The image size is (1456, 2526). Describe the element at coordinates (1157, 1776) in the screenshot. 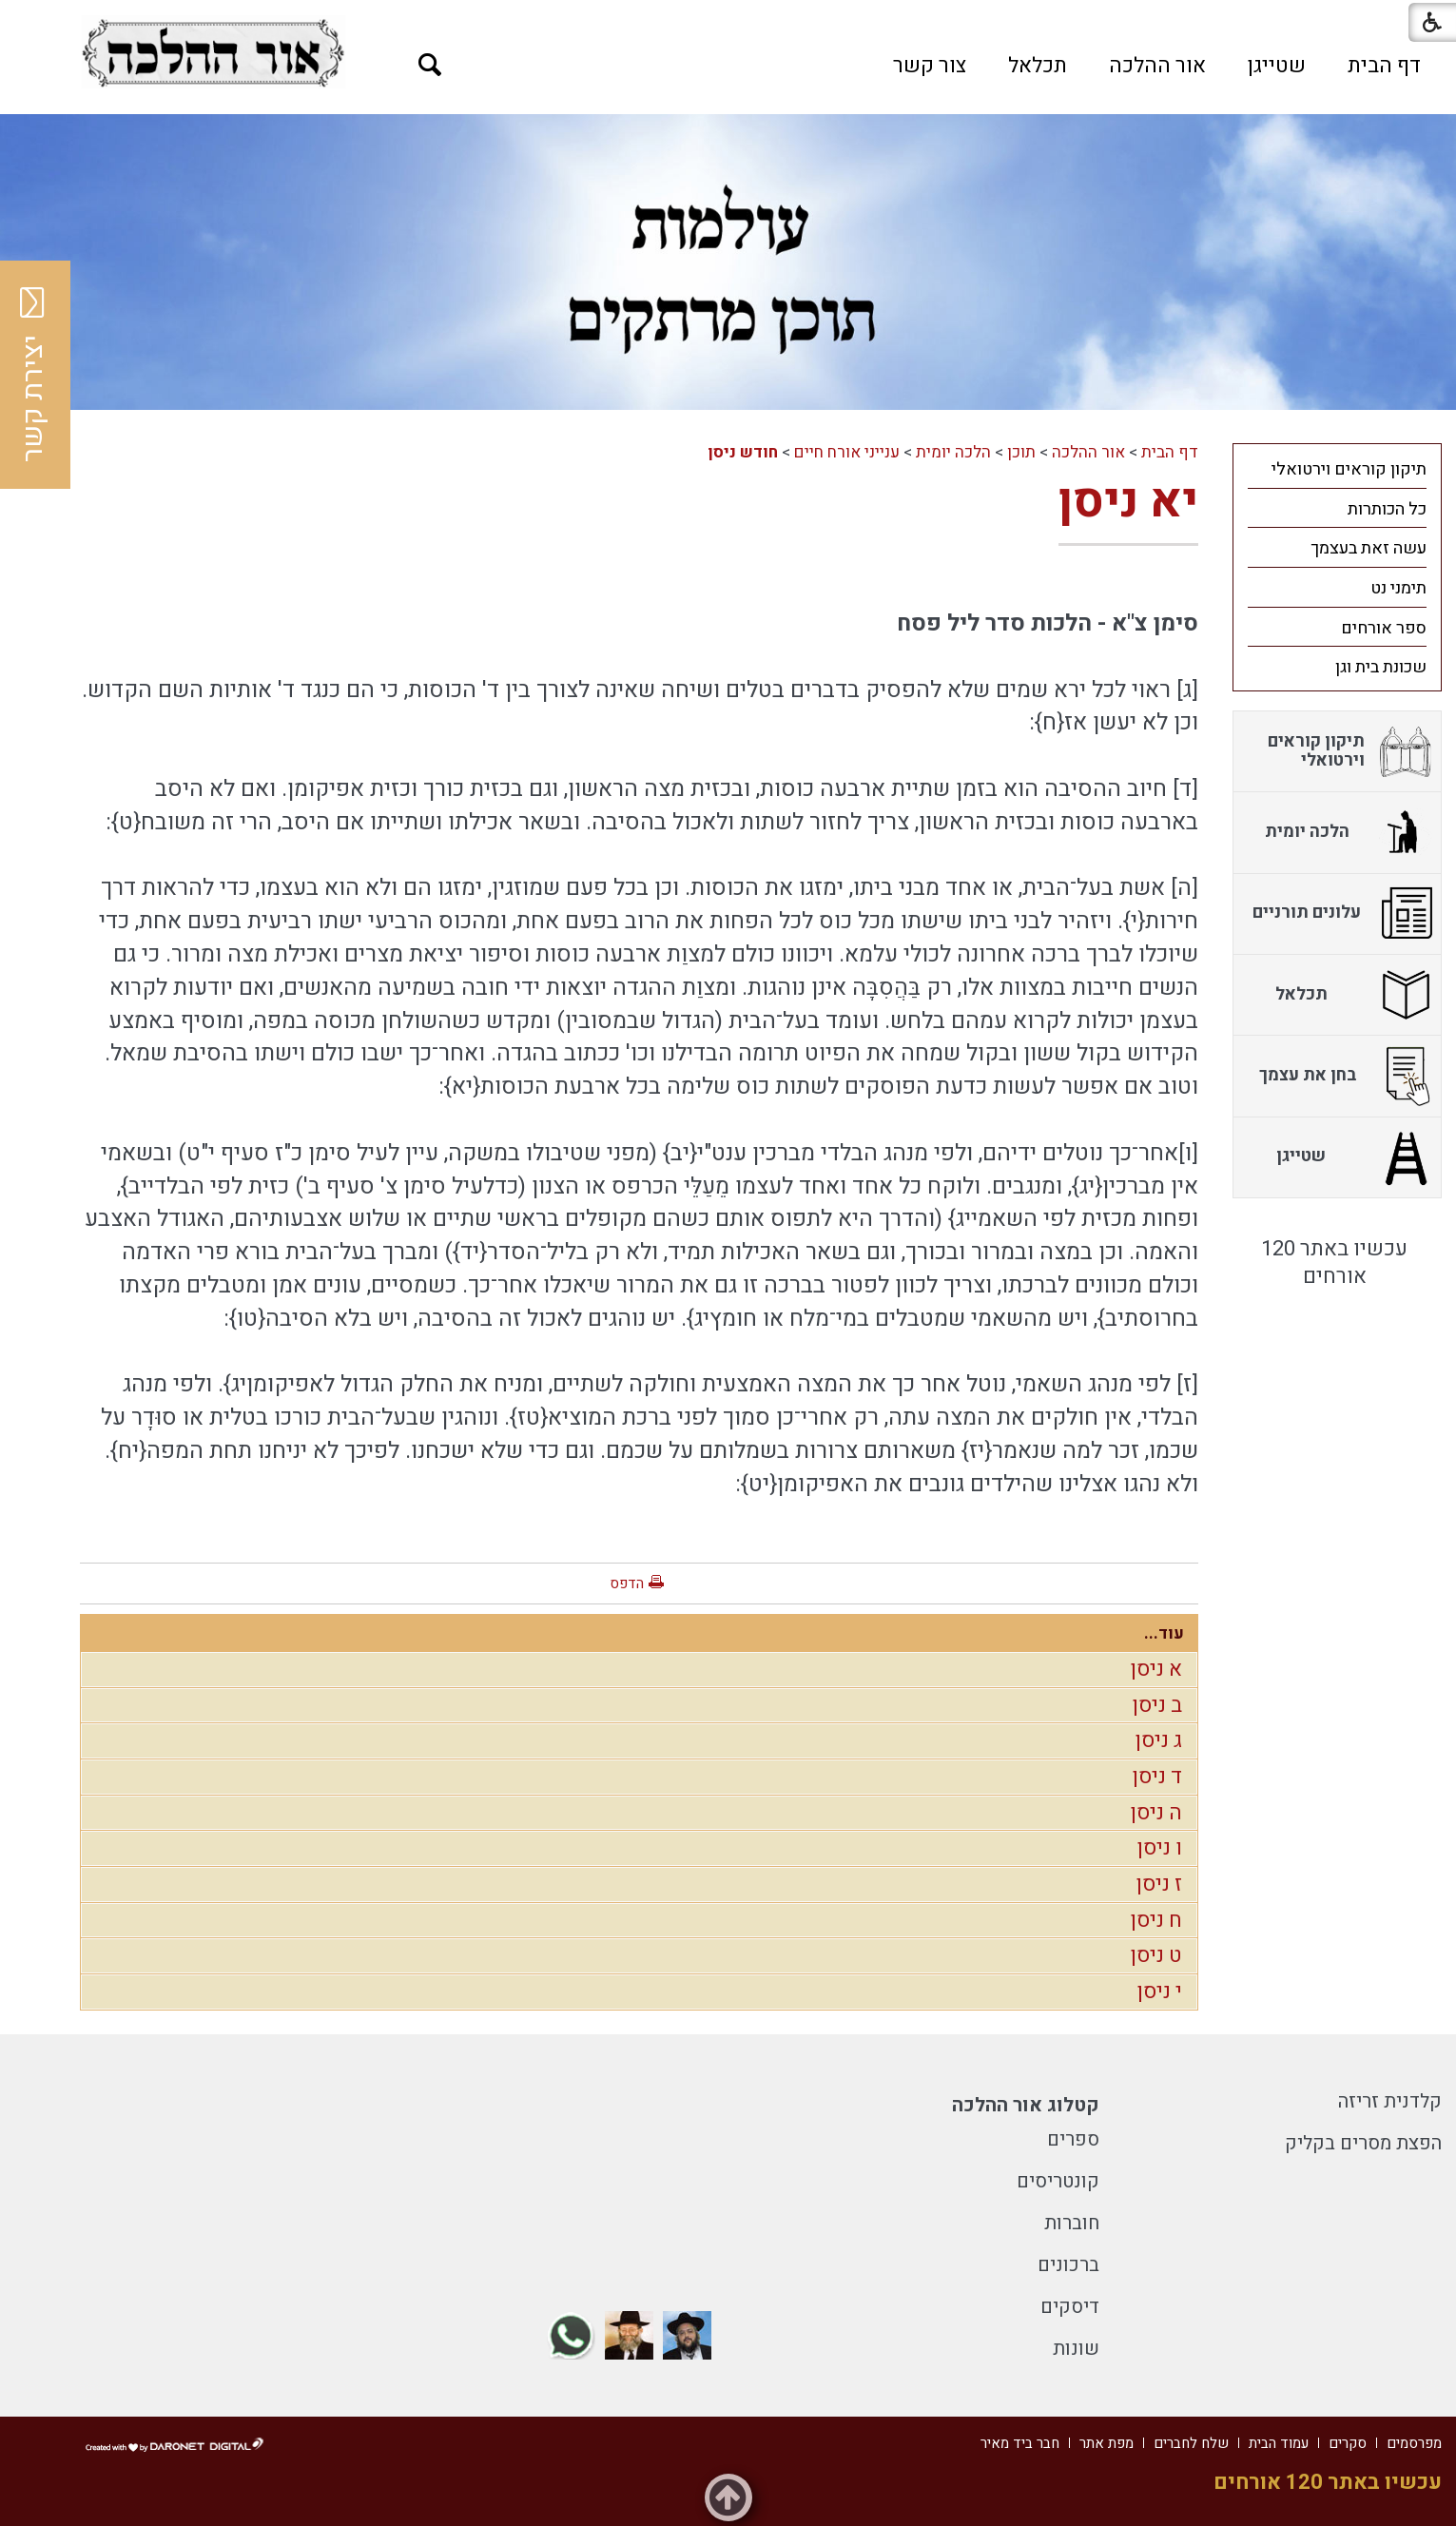

I see `ד ניסן` at that location.